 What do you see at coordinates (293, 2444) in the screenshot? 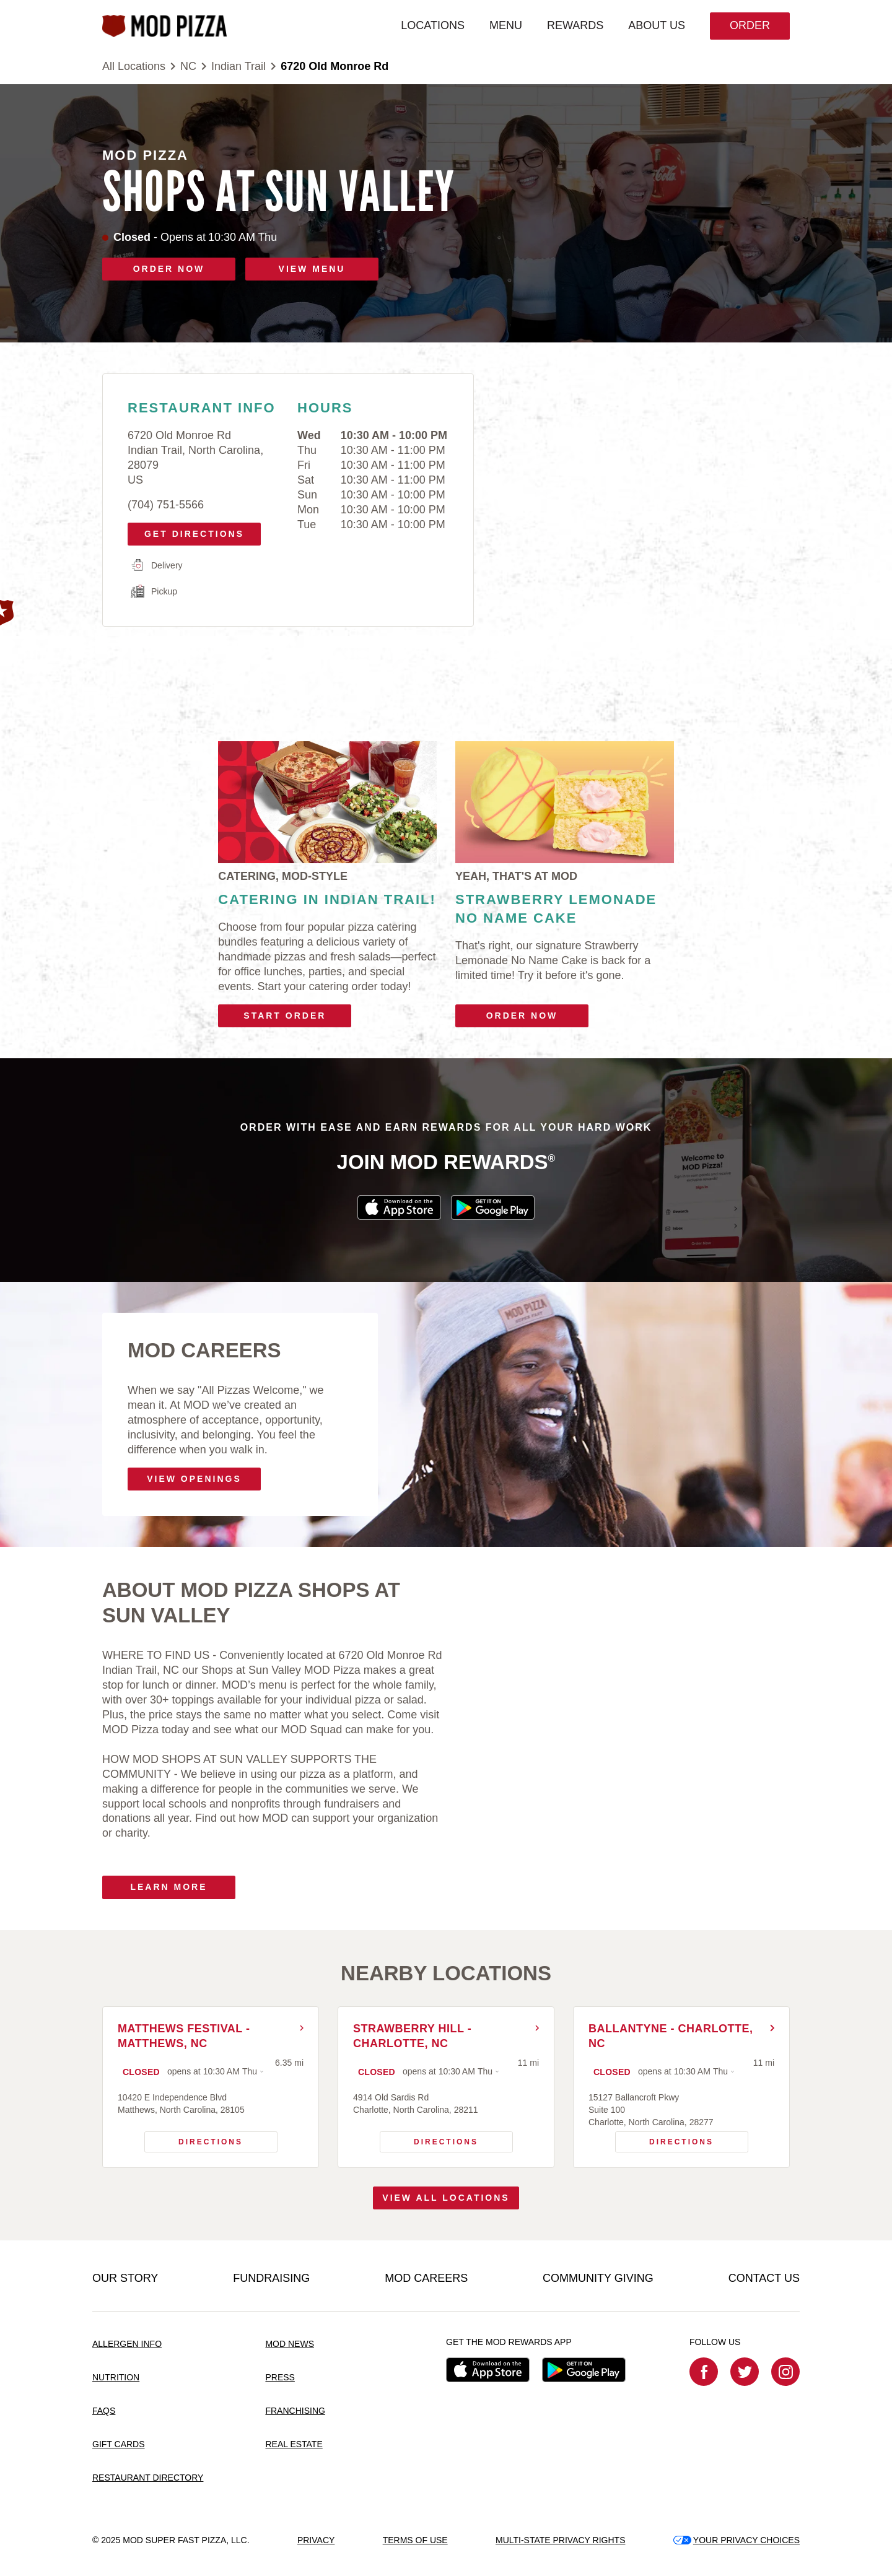
I see `REAL ESTATE` at bounding box center [293, 2444].